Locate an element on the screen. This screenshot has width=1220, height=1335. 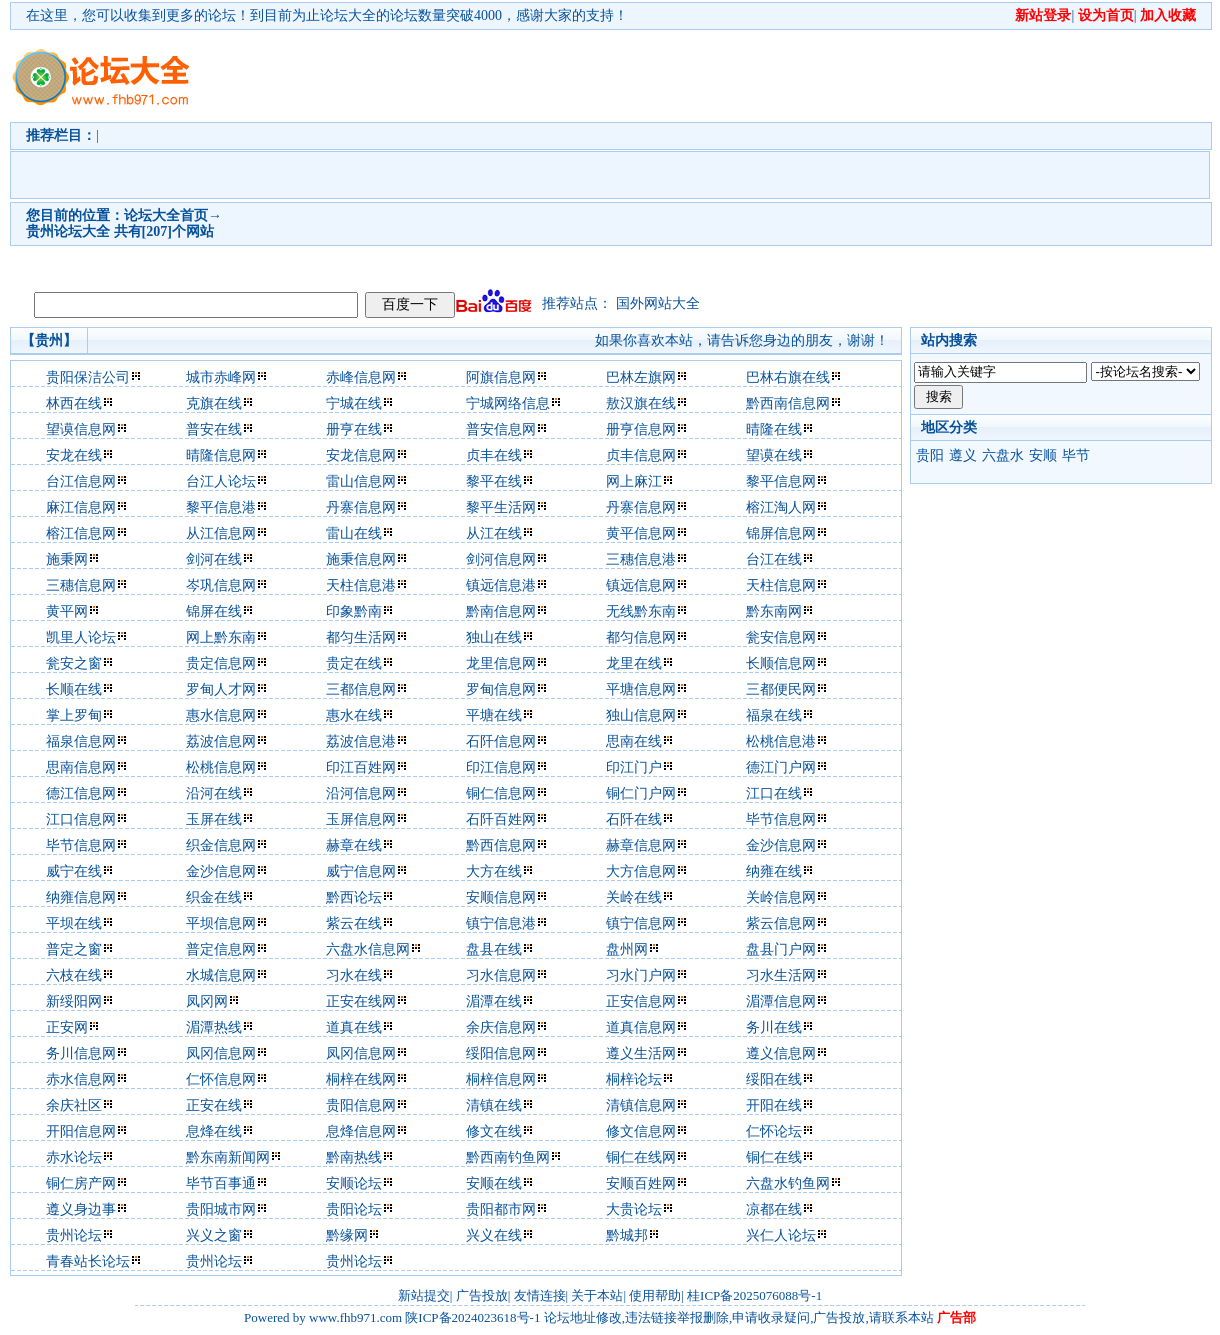
威宁在线 is located at coordinates (74, 871).